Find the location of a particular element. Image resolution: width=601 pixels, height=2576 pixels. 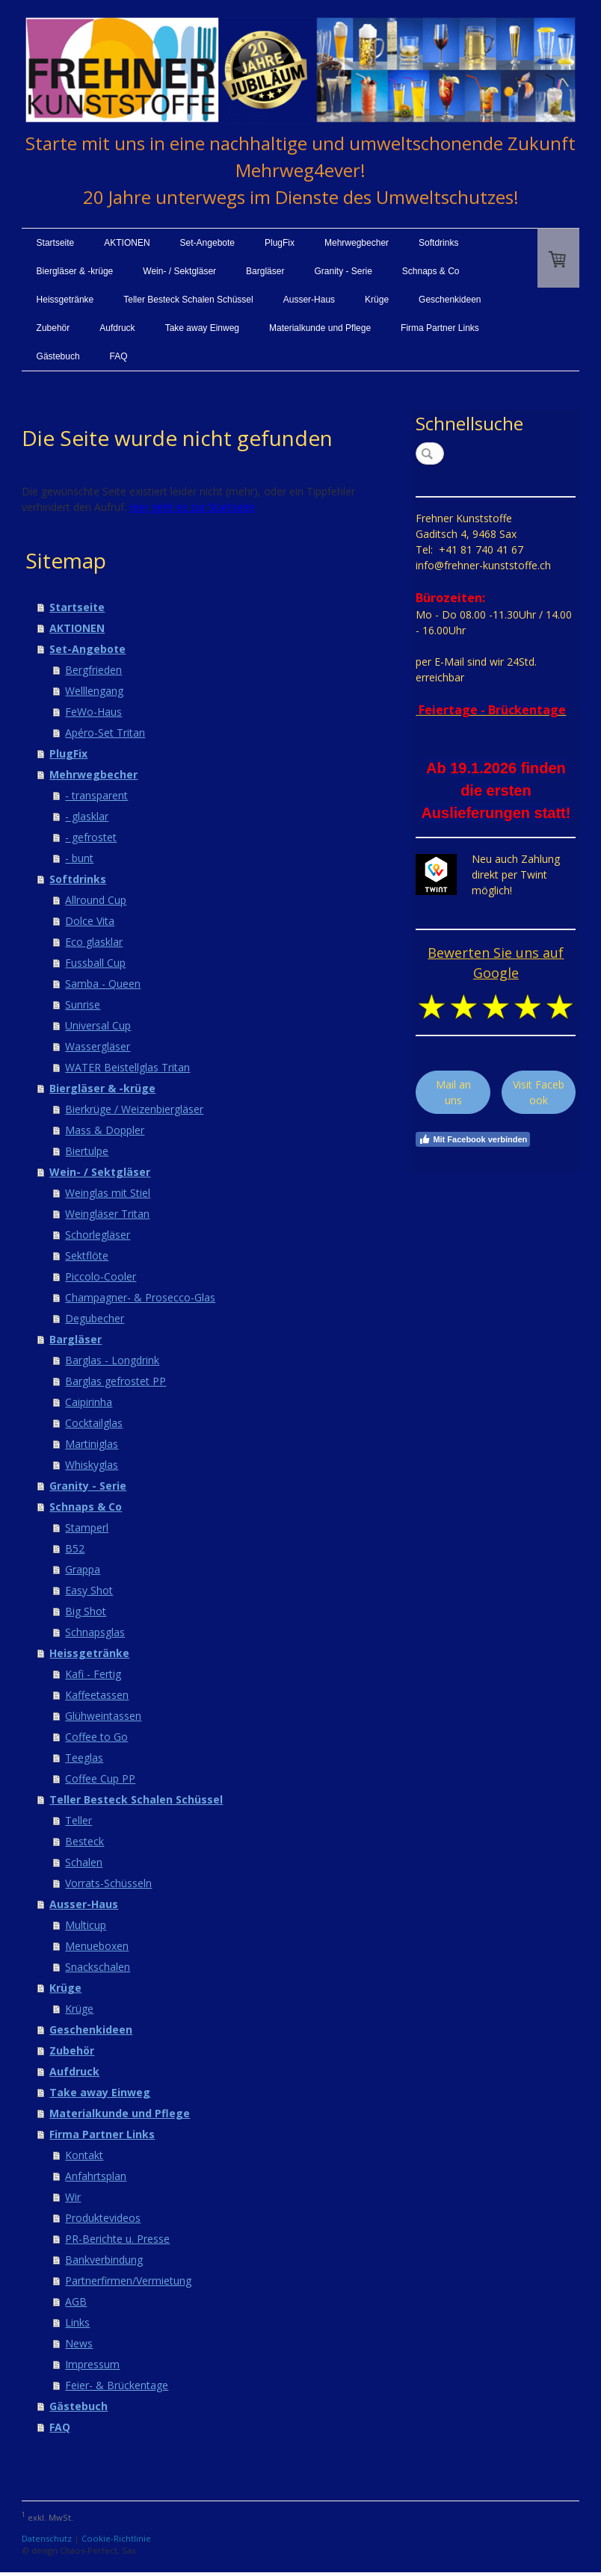

B52 is located at coordinates (74, 1548).